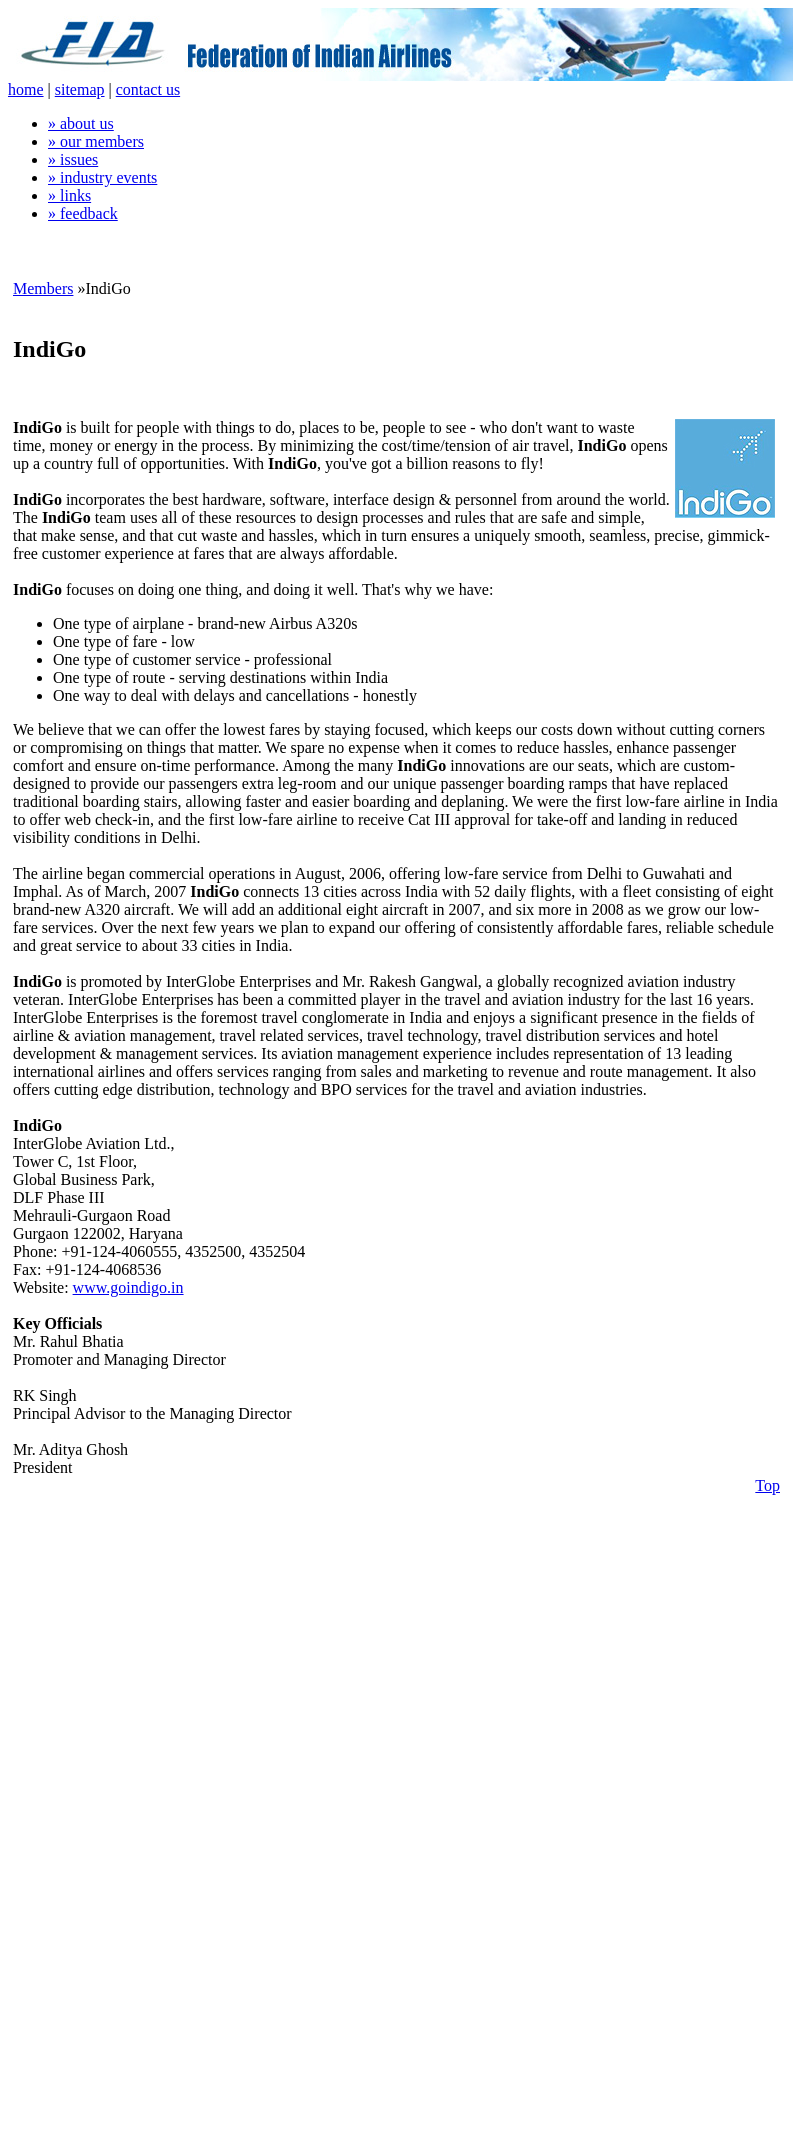 This screenshot has width=793, height=2138. What do you see at coordinates (83, 213) in the screenshot?
I see `» feedback` at bounding box center [83, 213].